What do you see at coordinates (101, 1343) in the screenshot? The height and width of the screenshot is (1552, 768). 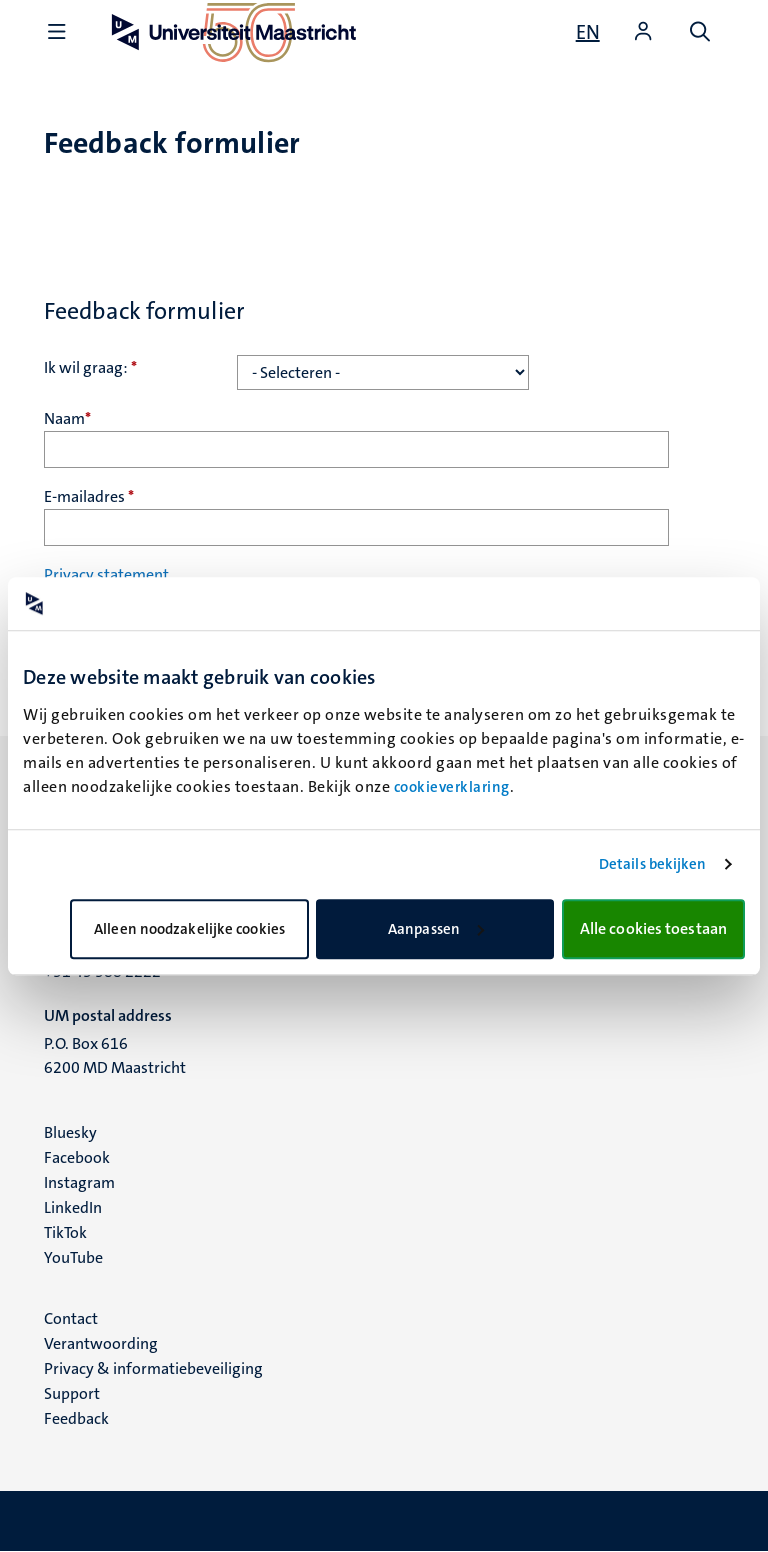 I see `Verantwoording` at bounding box center [101, 1343].